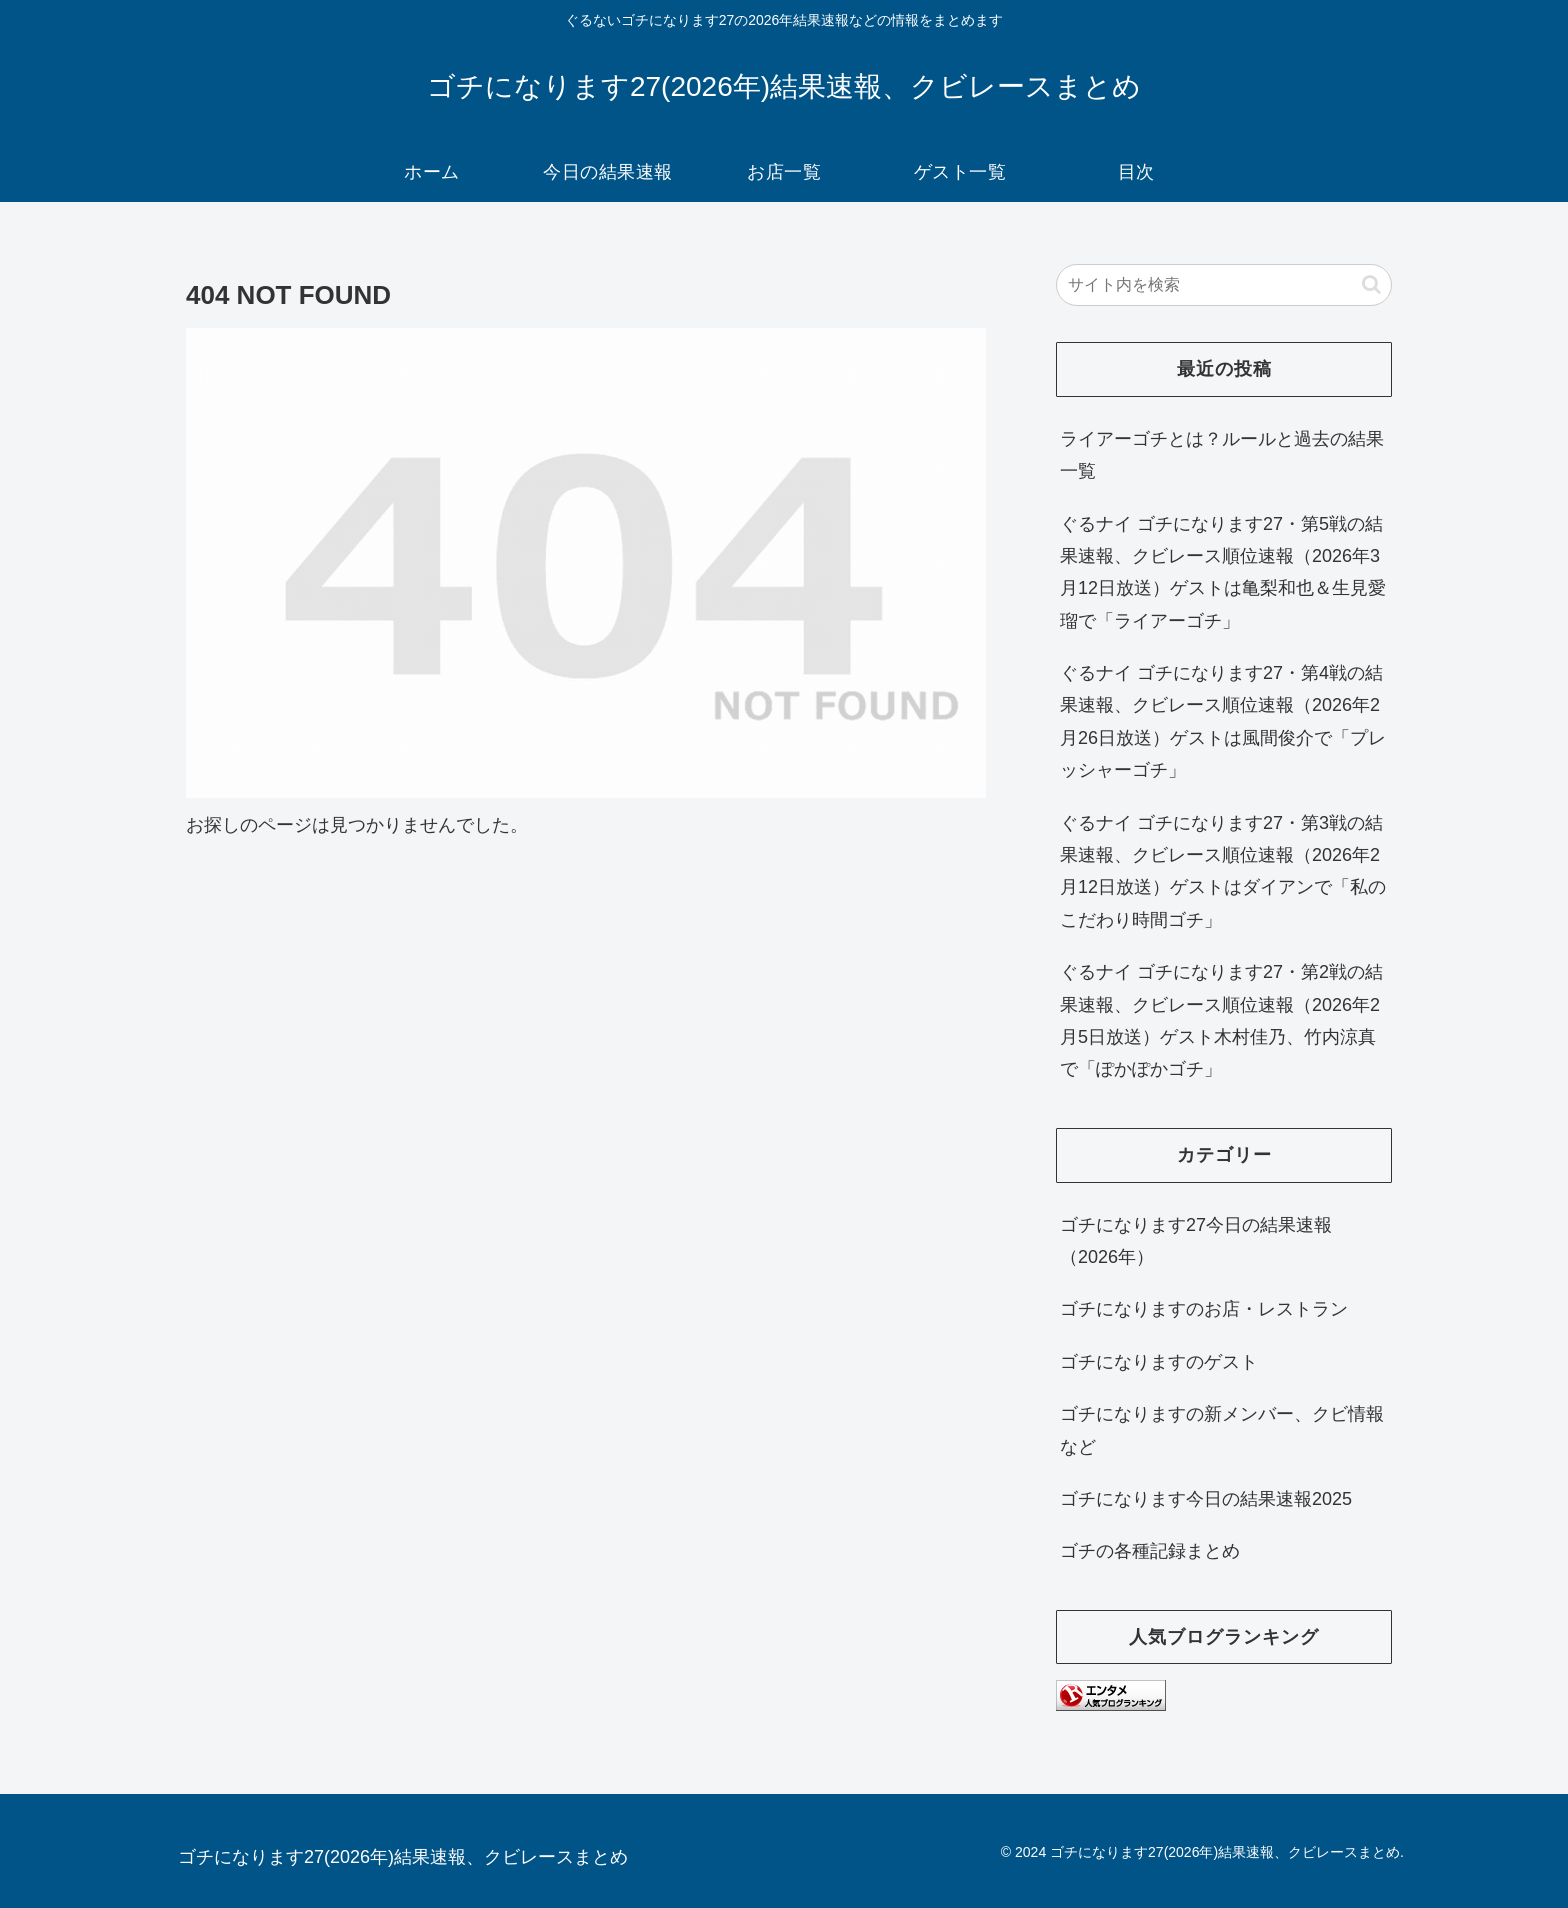  I want to click on ぐるナイ ゴチになります27・第3戦の結果速報、クビレース順位速報（2026年2月12日放送）ゲストはダイアンで「私のこだわり時間ゴチ」, so click(1223, 871).